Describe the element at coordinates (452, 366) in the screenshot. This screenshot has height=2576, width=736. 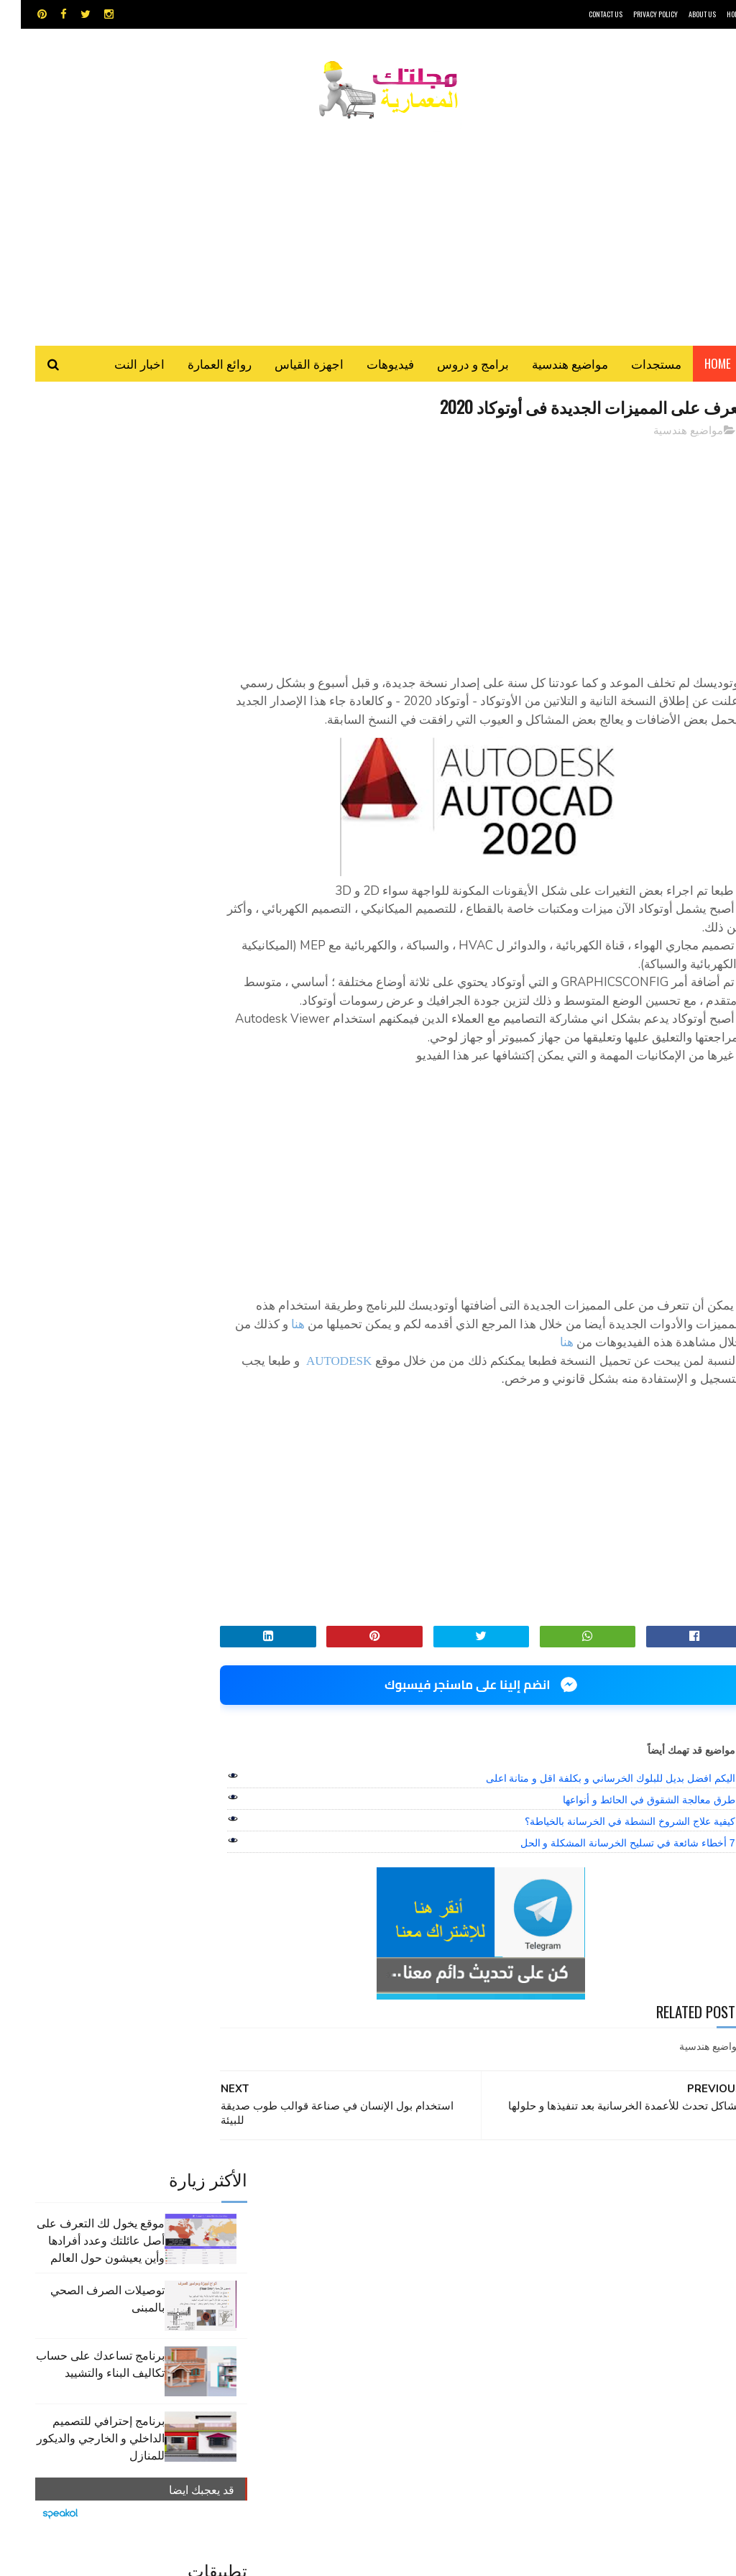
I see `برامج و دروس` at that location.